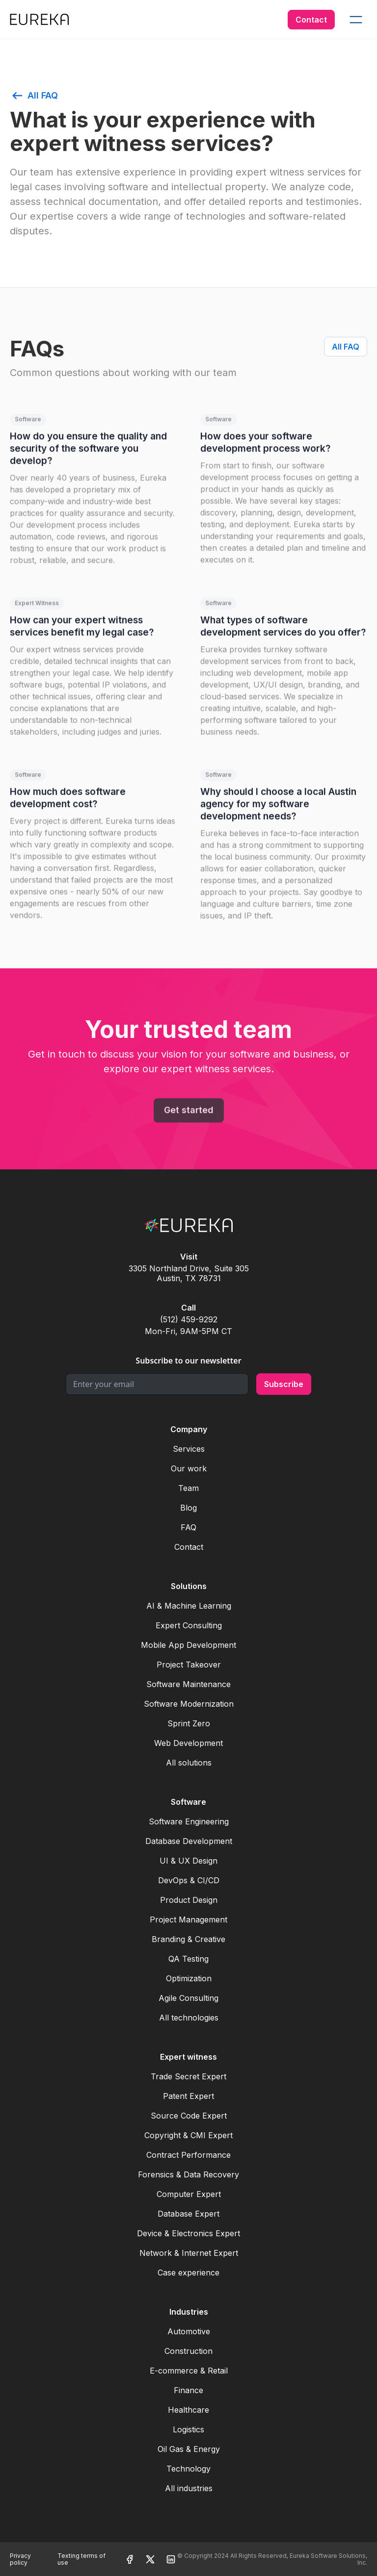 The image size is (377, 2576). What do you see at coordinates (188, 2429) in the screenshot?
I see `Logistics` at bounding box center [188, 2429].